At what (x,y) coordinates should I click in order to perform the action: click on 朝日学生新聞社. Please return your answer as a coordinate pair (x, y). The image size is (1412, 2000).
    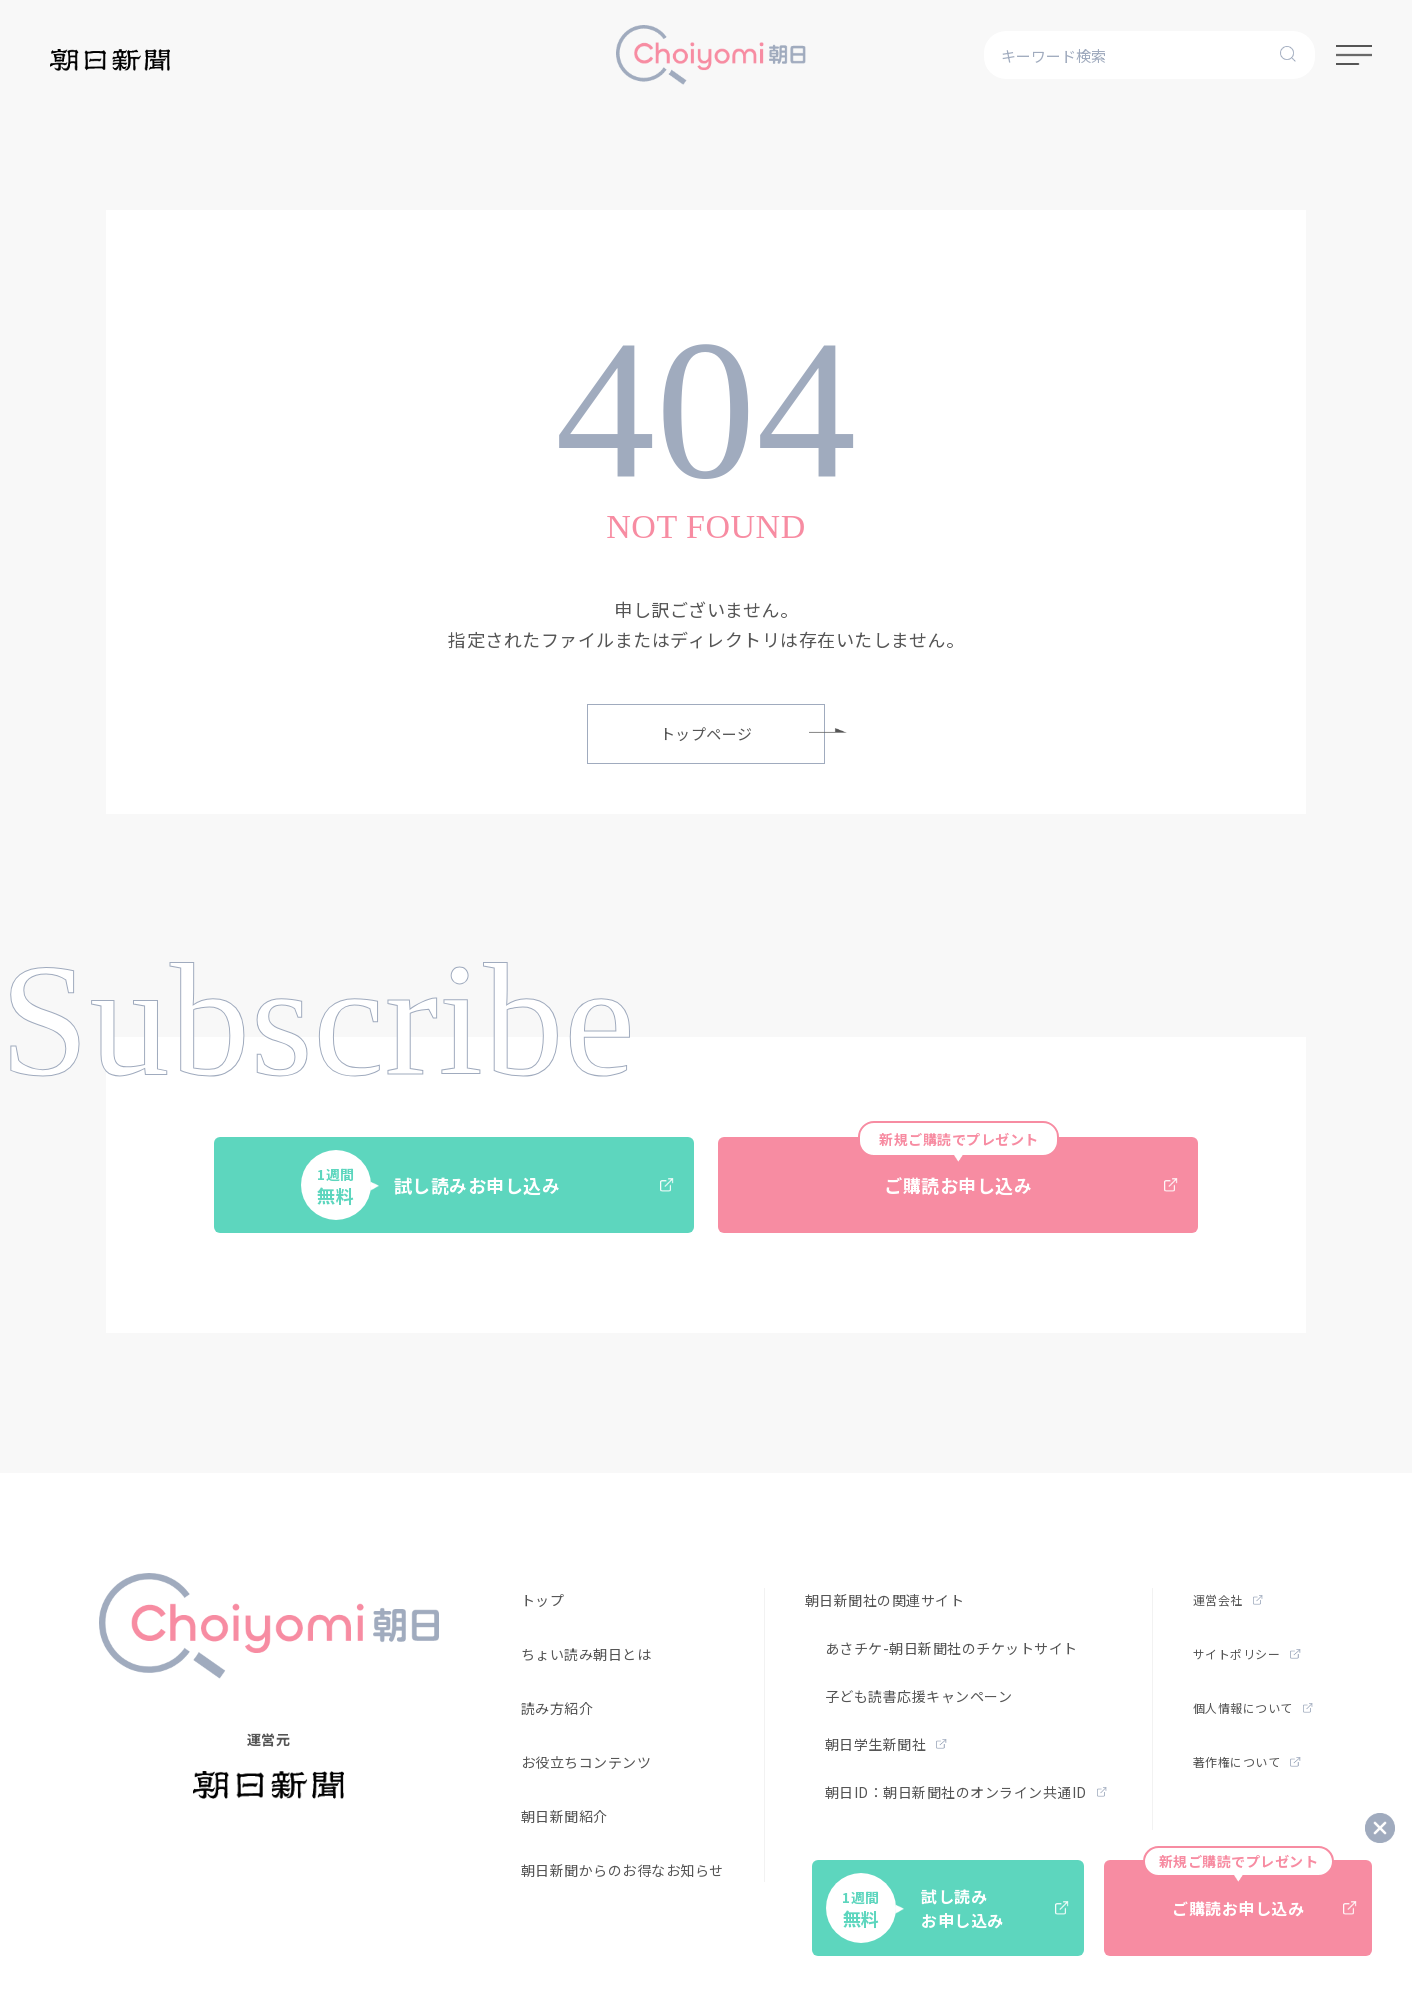
    Looking at the image, I should click on (886, 1744).